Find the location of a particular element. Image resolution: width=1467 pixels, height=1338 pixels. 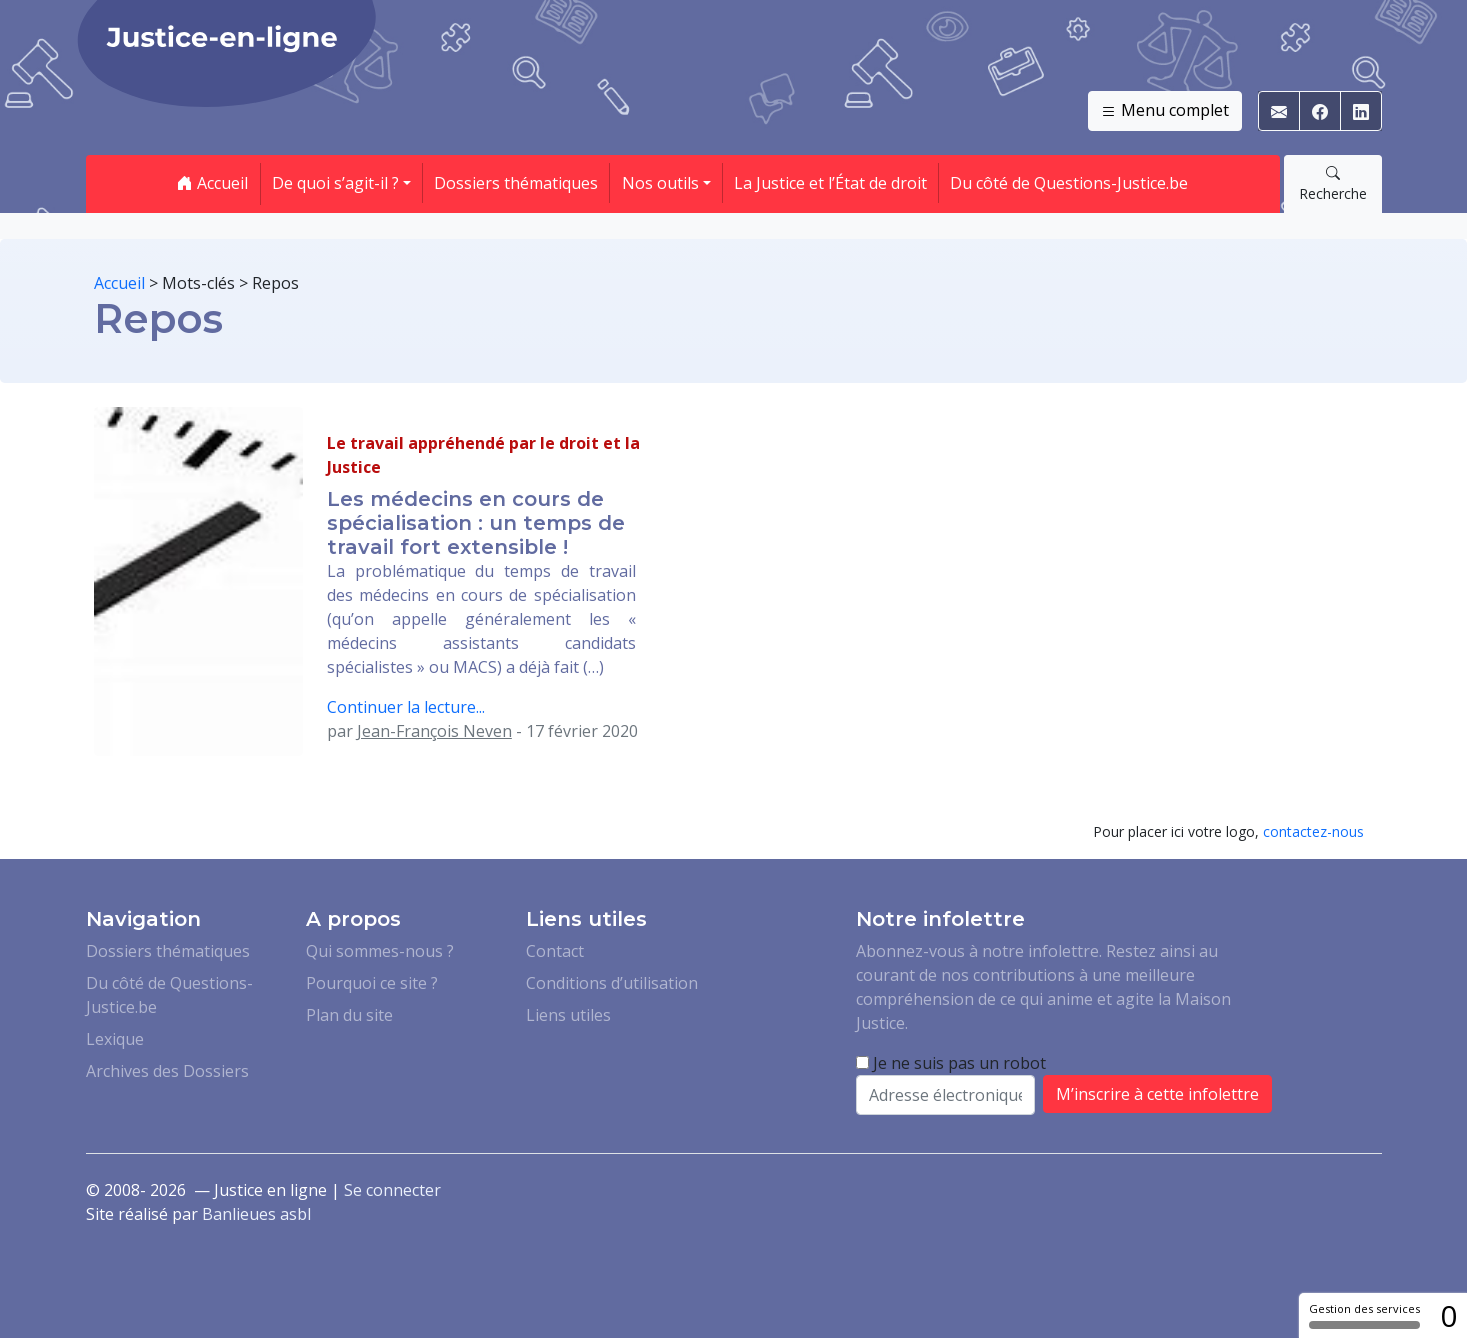

Liens utiles is located at coordinates (568, 1015).